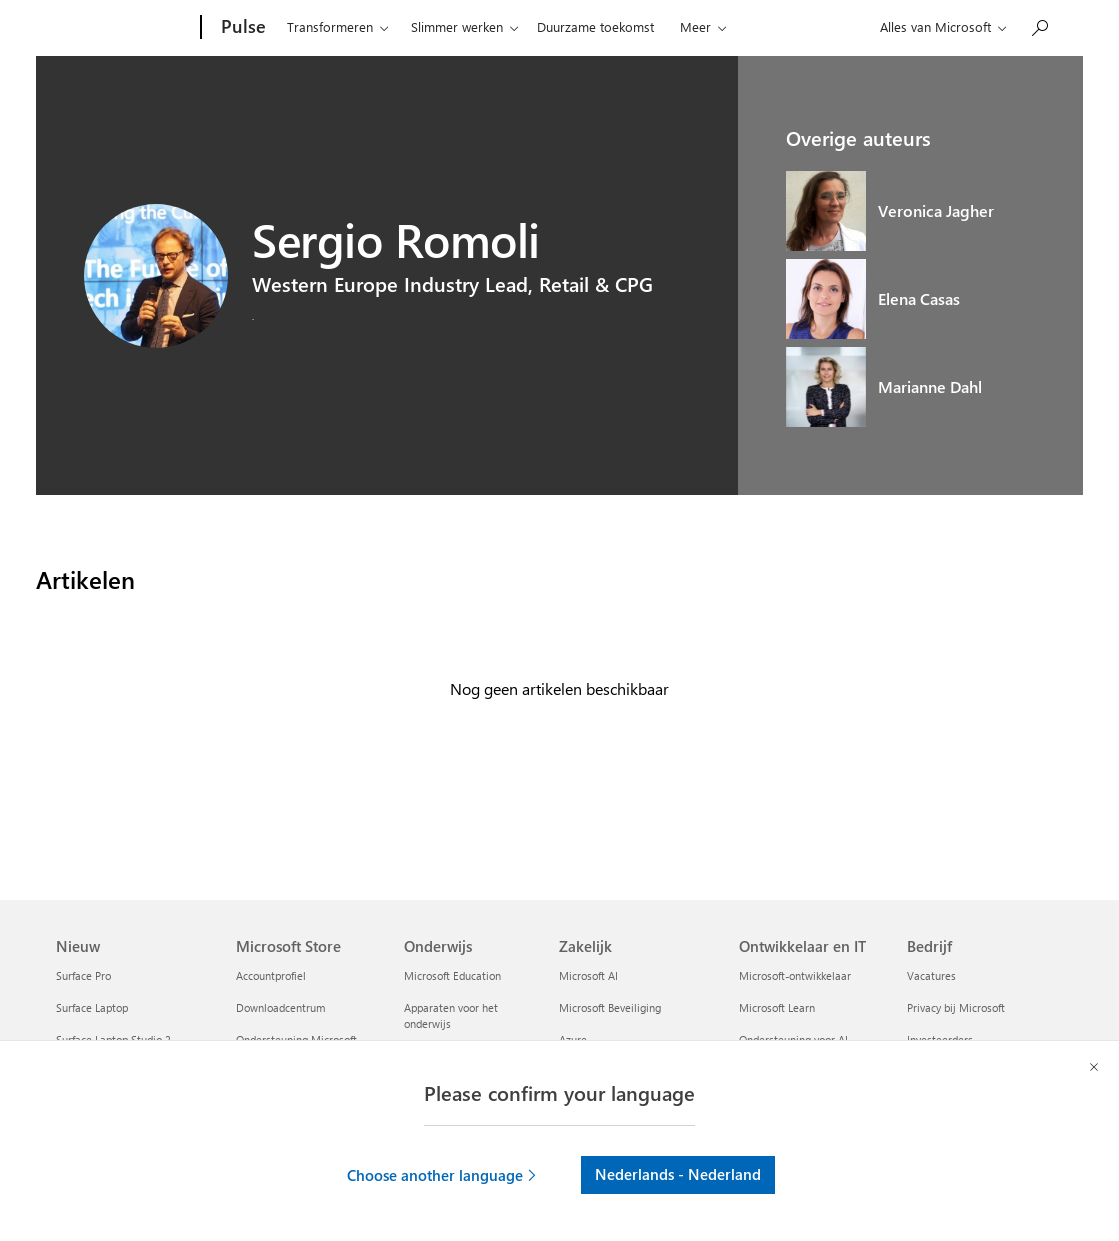 The image size is (1119, 1241). Describe the element at coordinates (241, 28) in the screenshot. I see `[Pulse]` at that location.